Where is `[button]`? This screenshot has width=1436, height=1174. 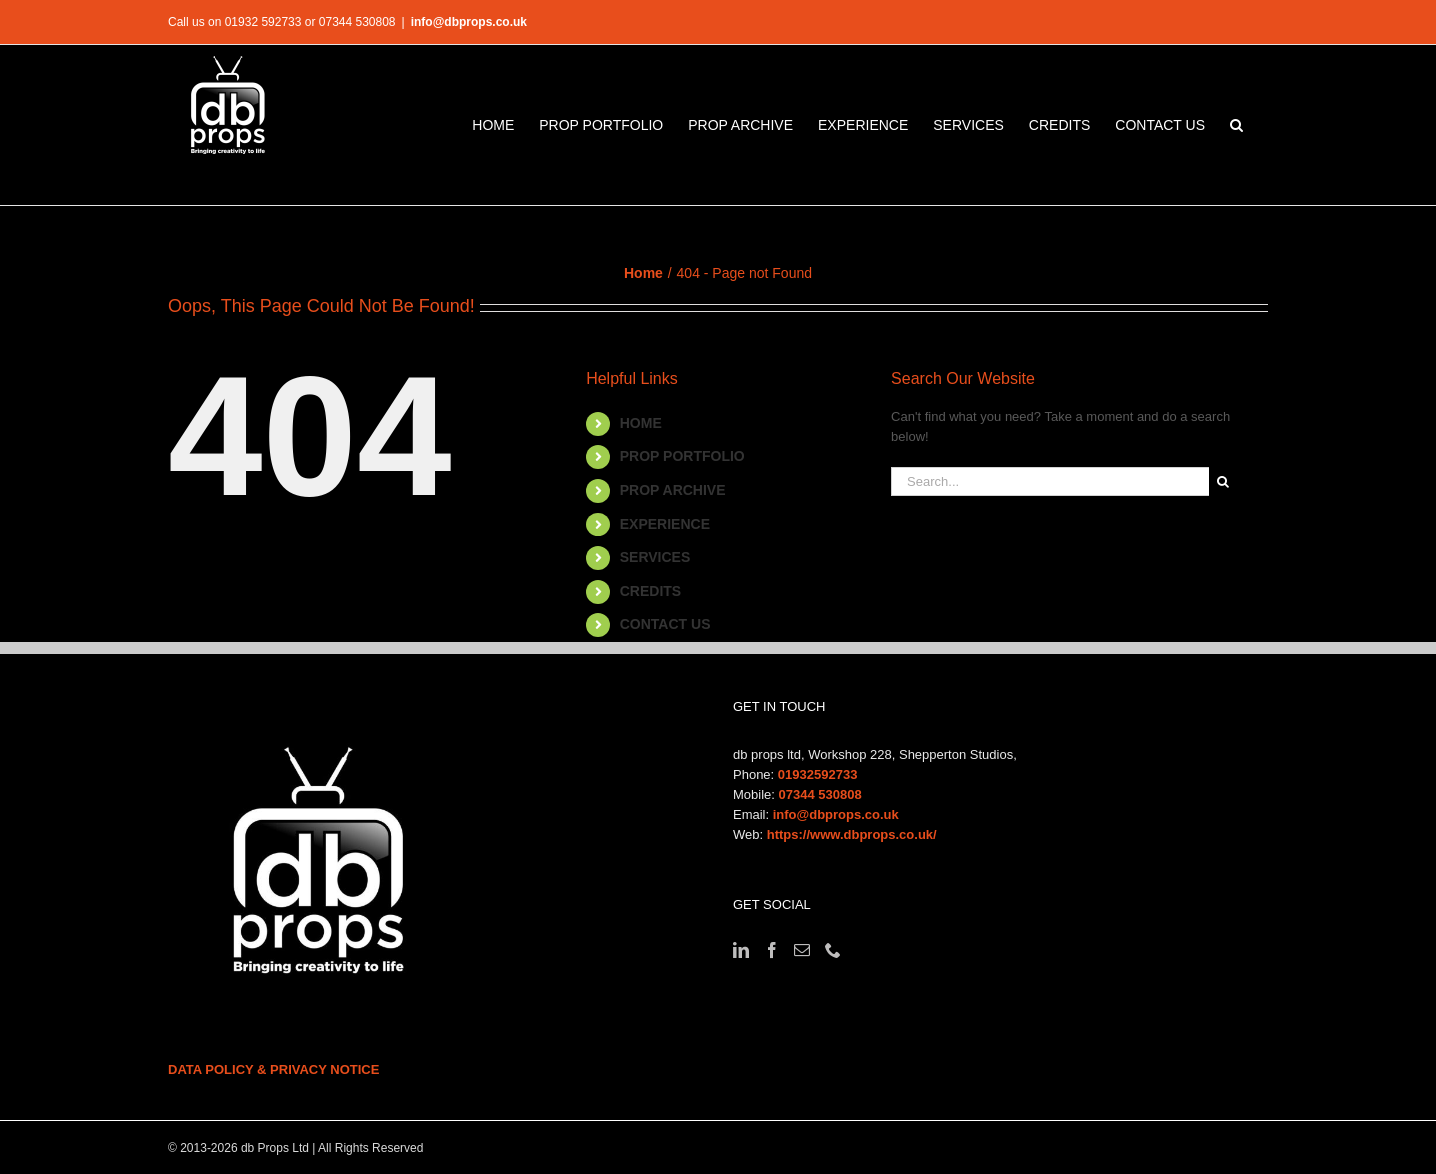
[button] is located at coordinates (1236, 125).